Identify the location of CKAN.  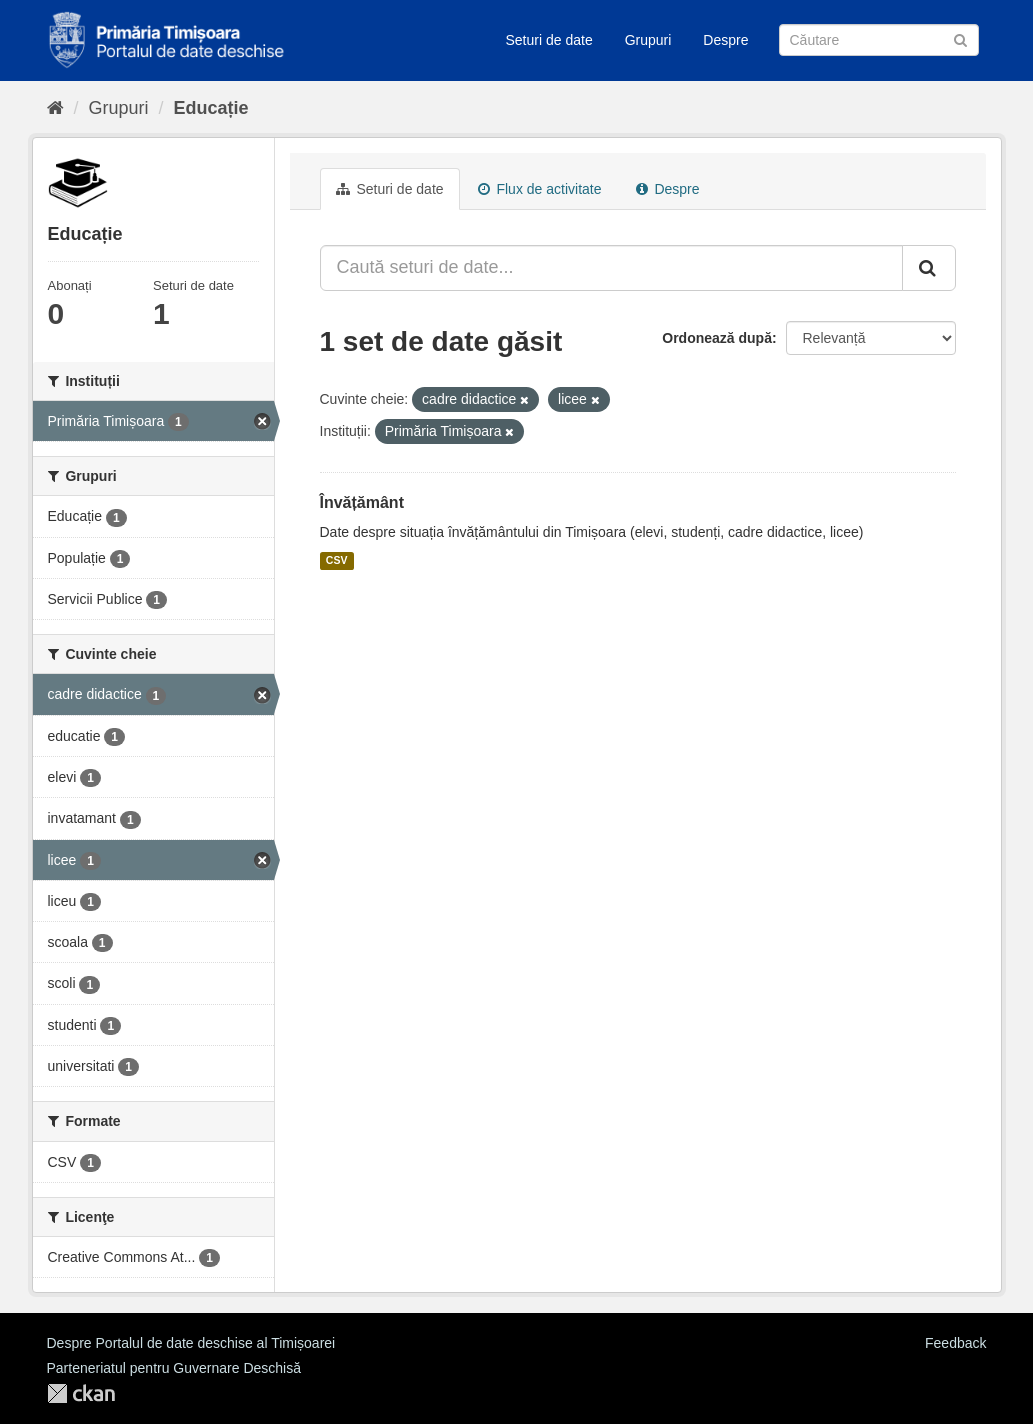
(81, 1393).